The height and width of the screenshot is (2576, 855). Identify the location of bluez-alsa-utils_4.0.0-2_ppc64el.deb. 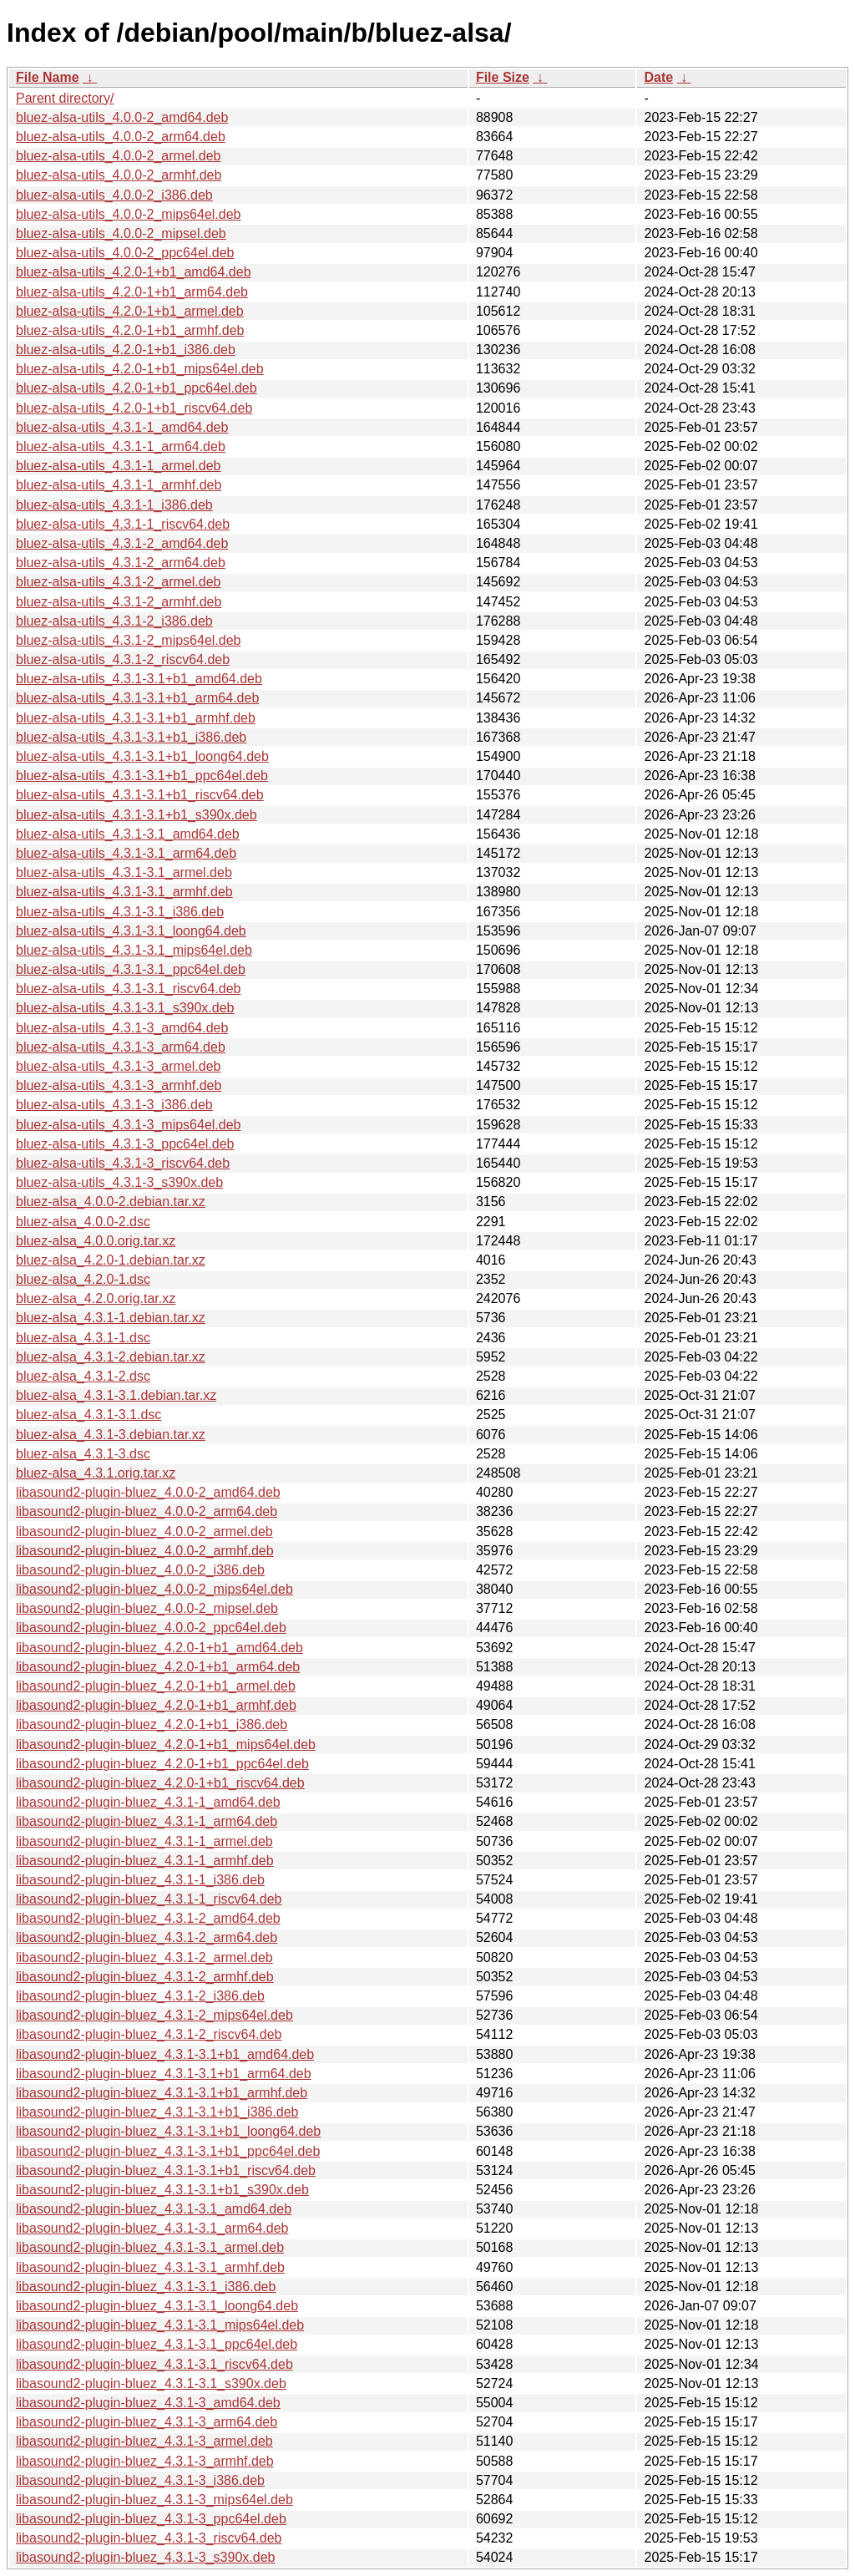
(125, 253).